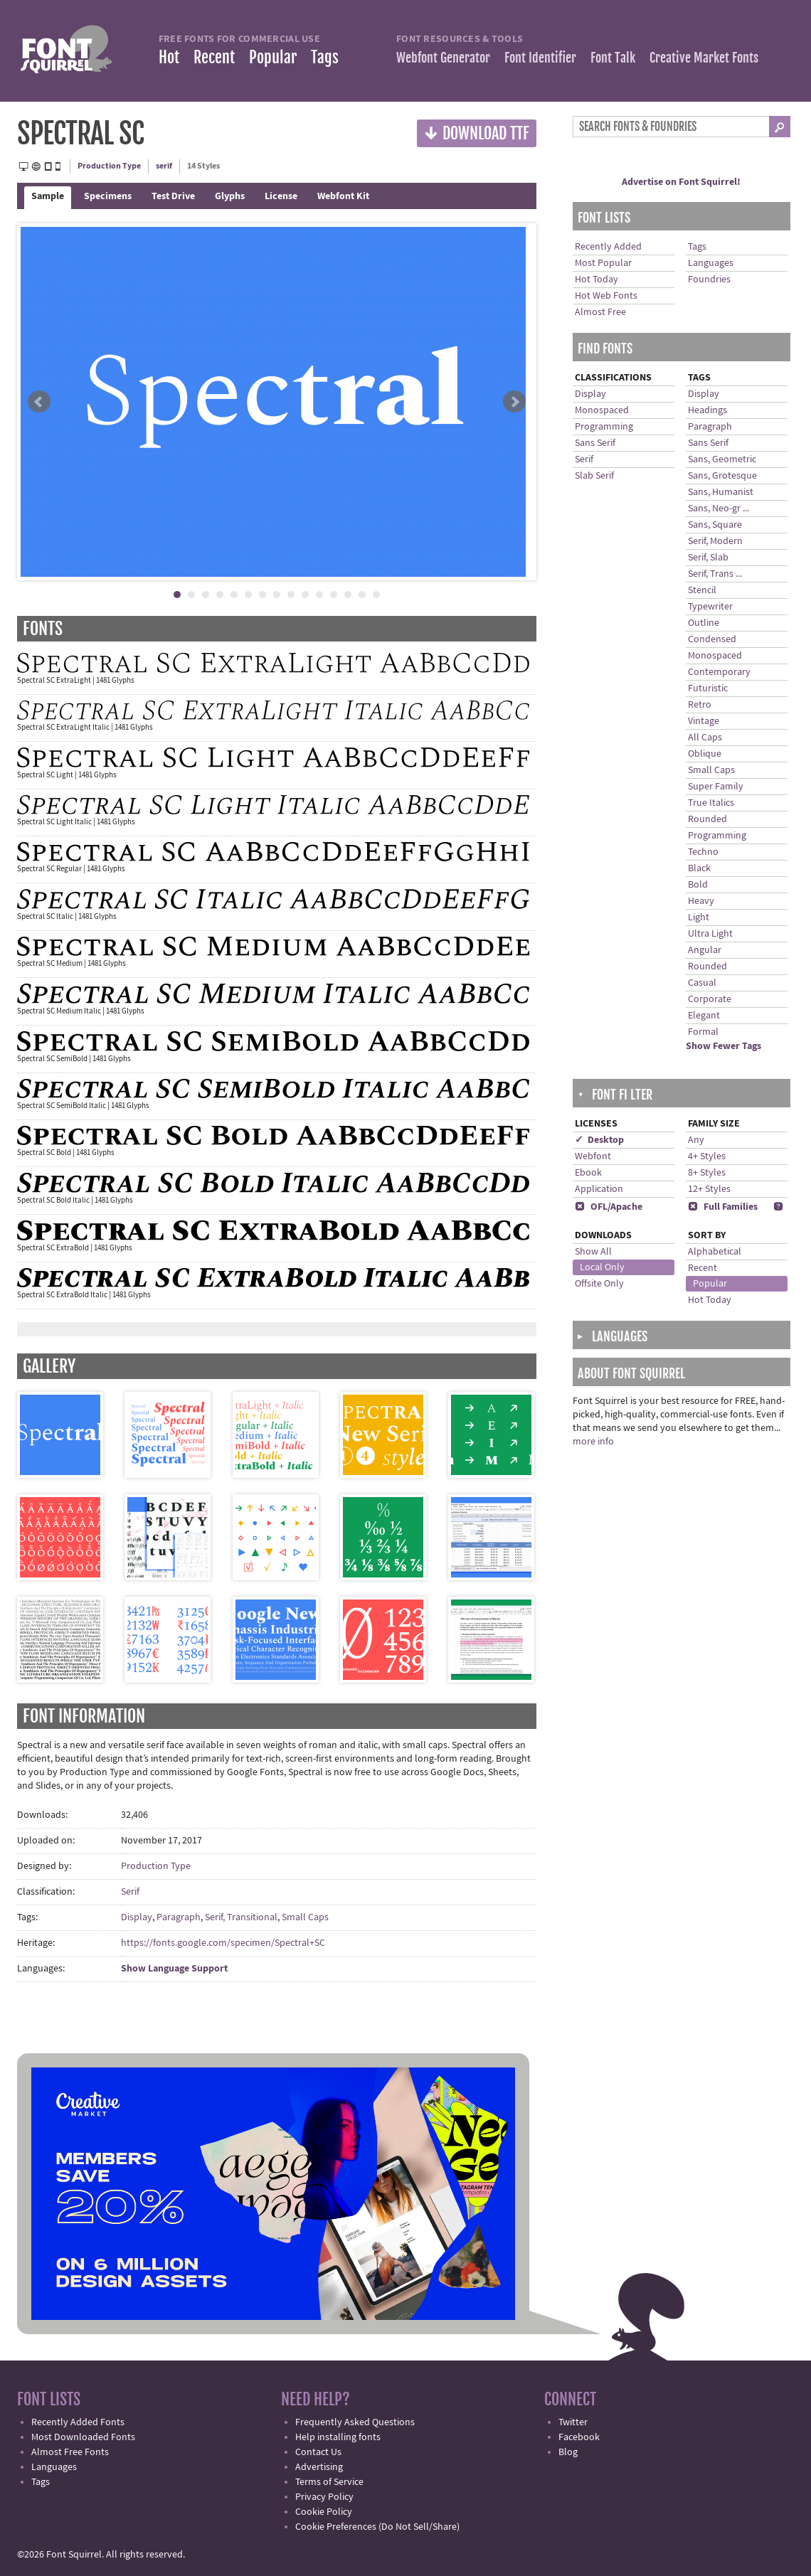  What do you see at coordinates (710, 263) in the screenshot?
I see `Languages` at bounding box center [710, 263].